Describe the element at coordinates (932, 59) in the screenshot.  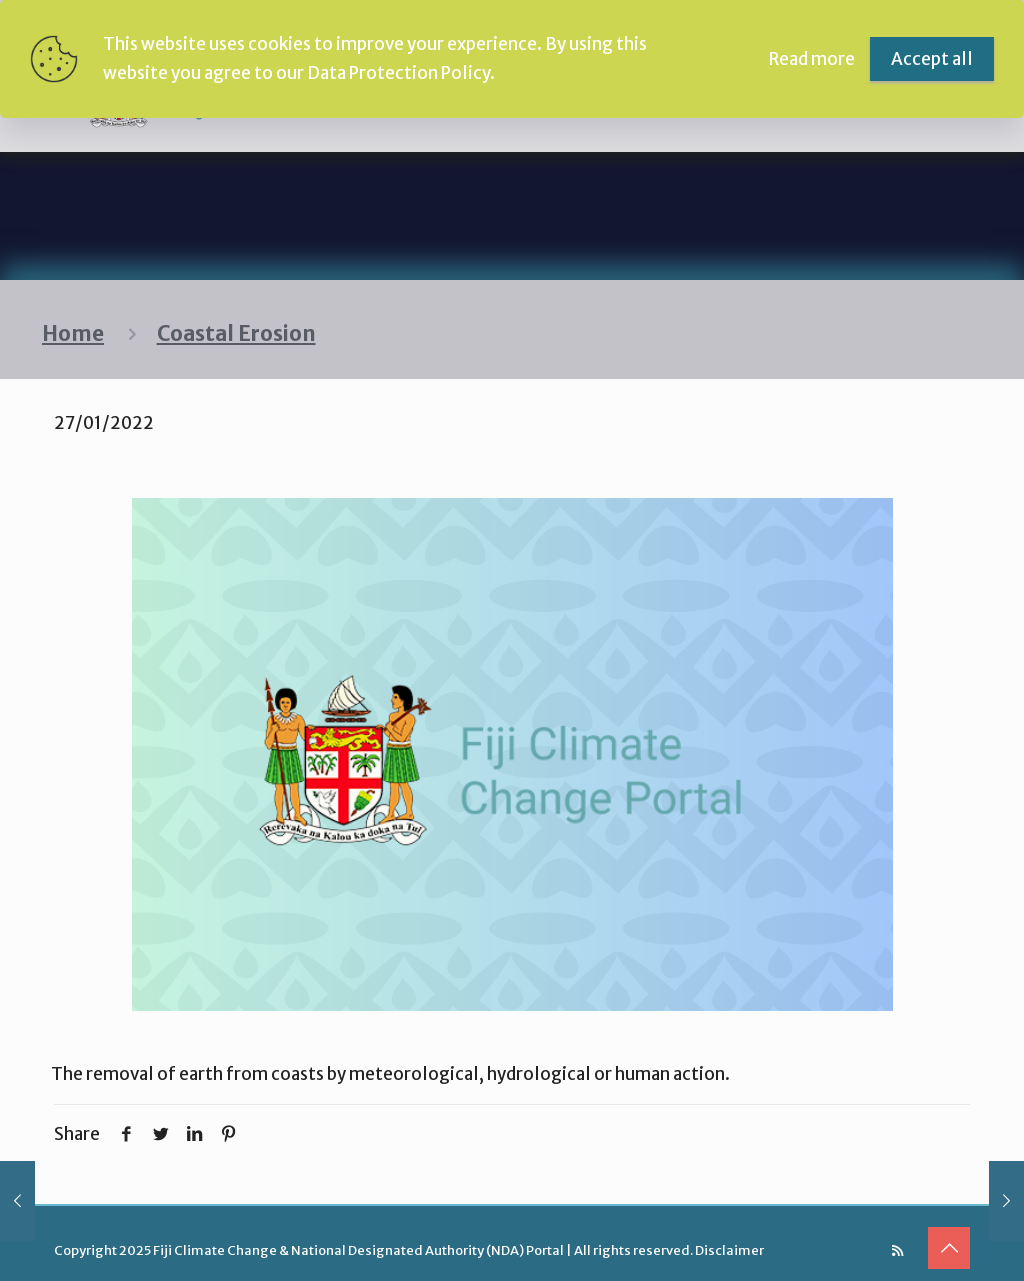
I see `Accept all` at that location.